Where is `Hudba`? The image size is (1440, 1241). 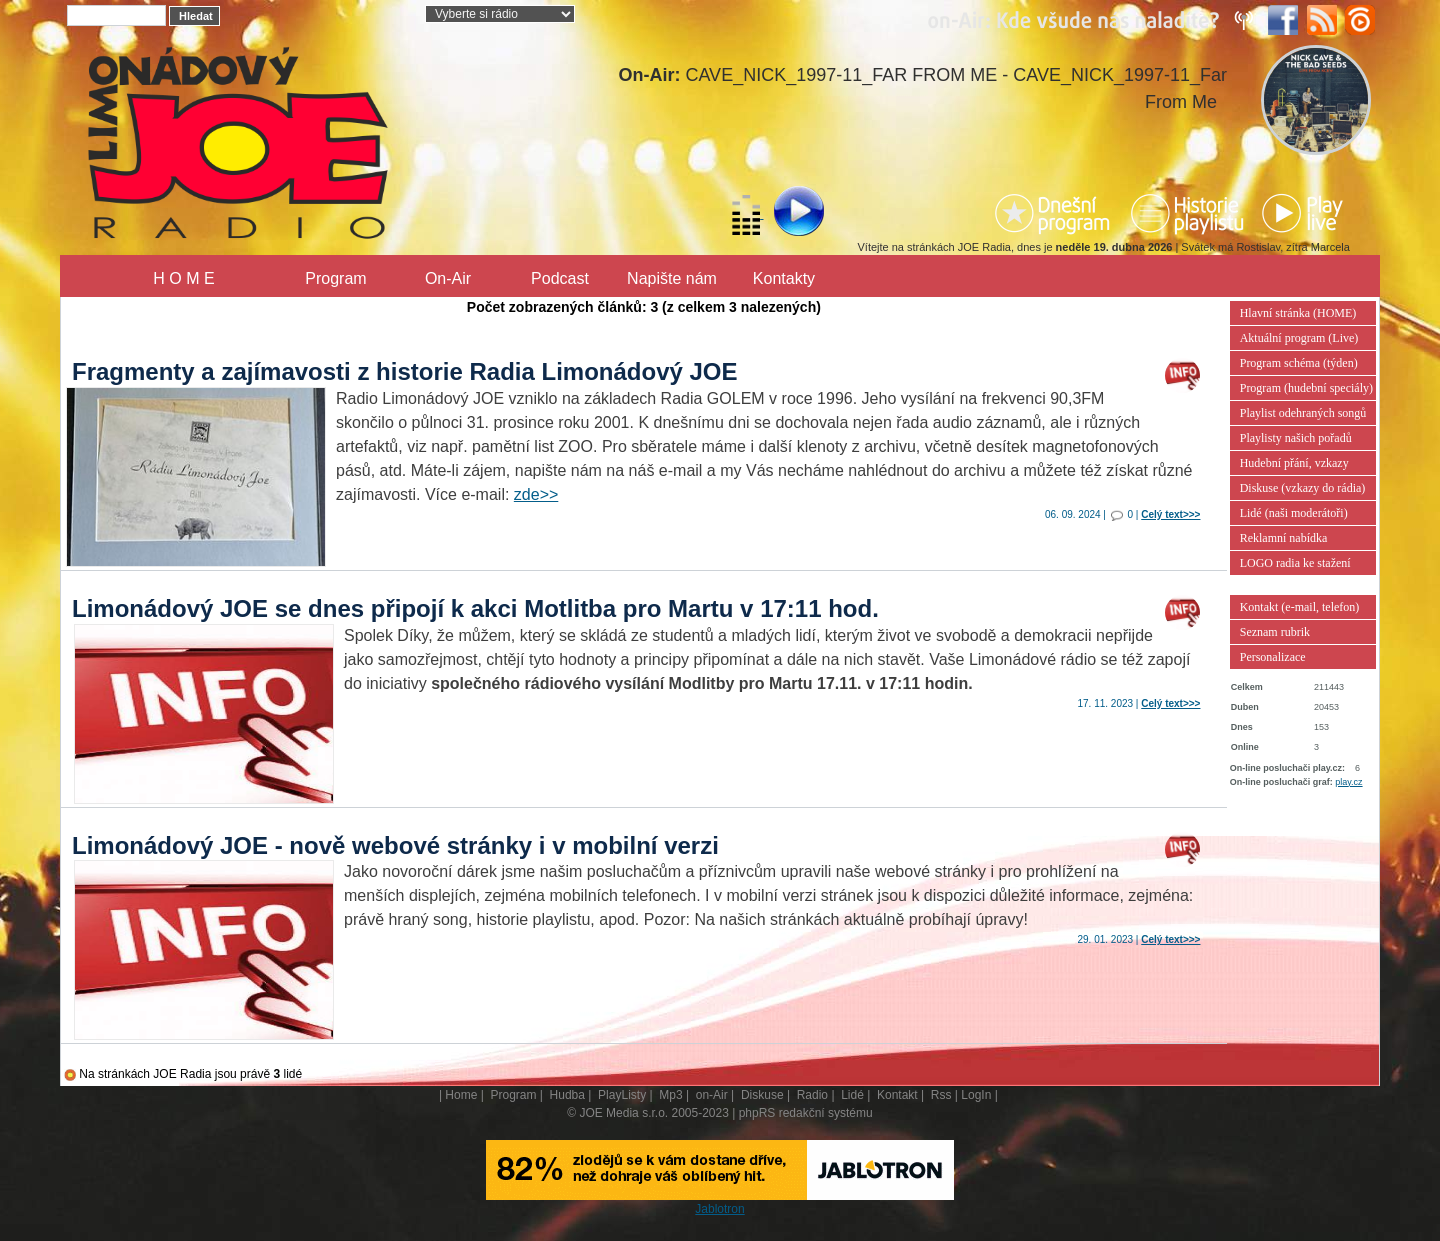 Hudba is located at coordinates (567, 1095).